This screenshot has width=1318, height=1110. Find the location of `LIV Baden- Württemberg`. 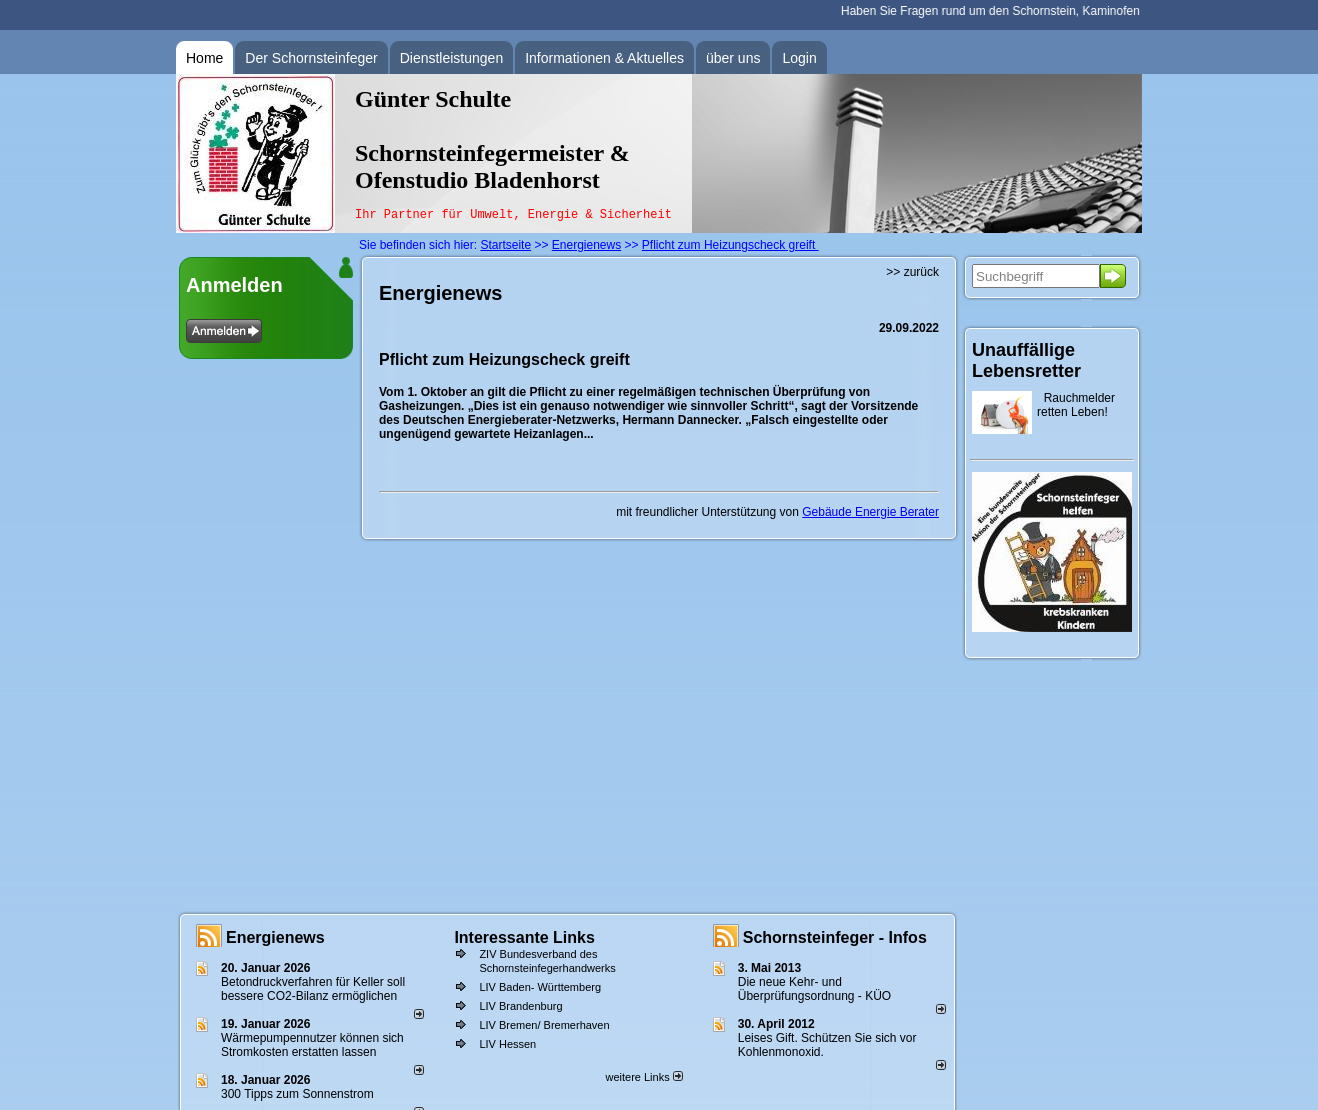

LIV Baden- Württemberg is located at coordinates (540, 987).